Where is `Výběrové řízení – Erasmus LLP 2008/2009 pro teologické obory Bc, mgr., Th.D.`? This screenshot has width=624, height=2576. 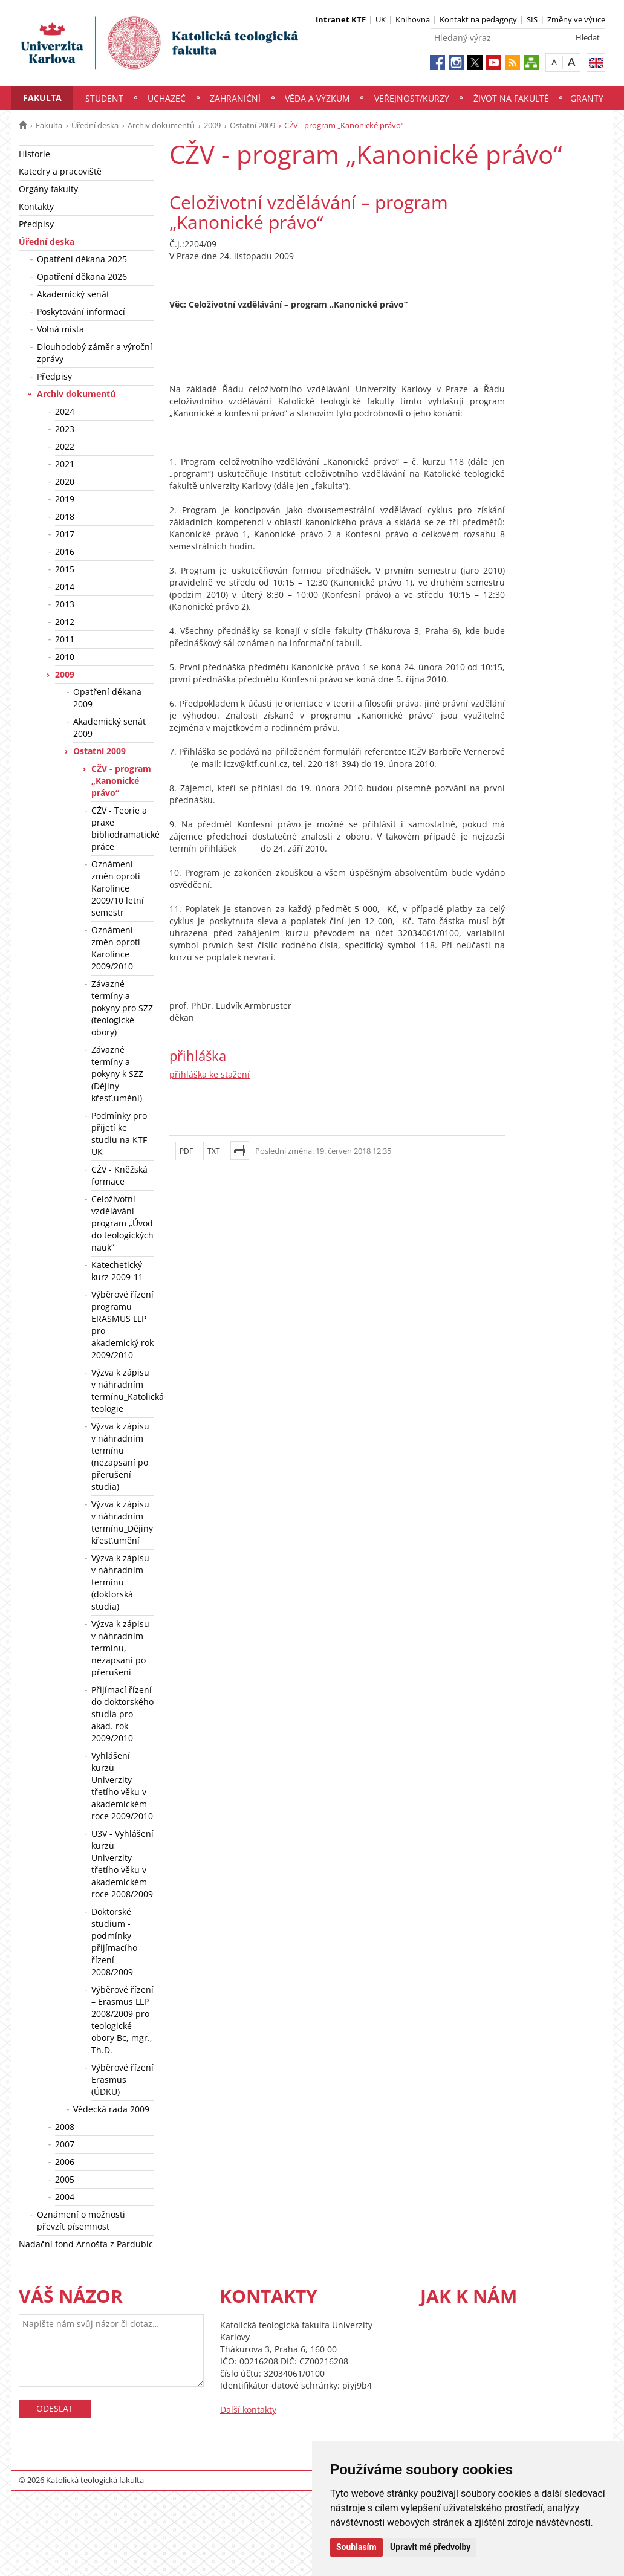
Výběrové řízení – Erasmus LLP 2008/2009 pro teologické obory Bc, mgr., Th.D. is located at coordinates (122, 2020).